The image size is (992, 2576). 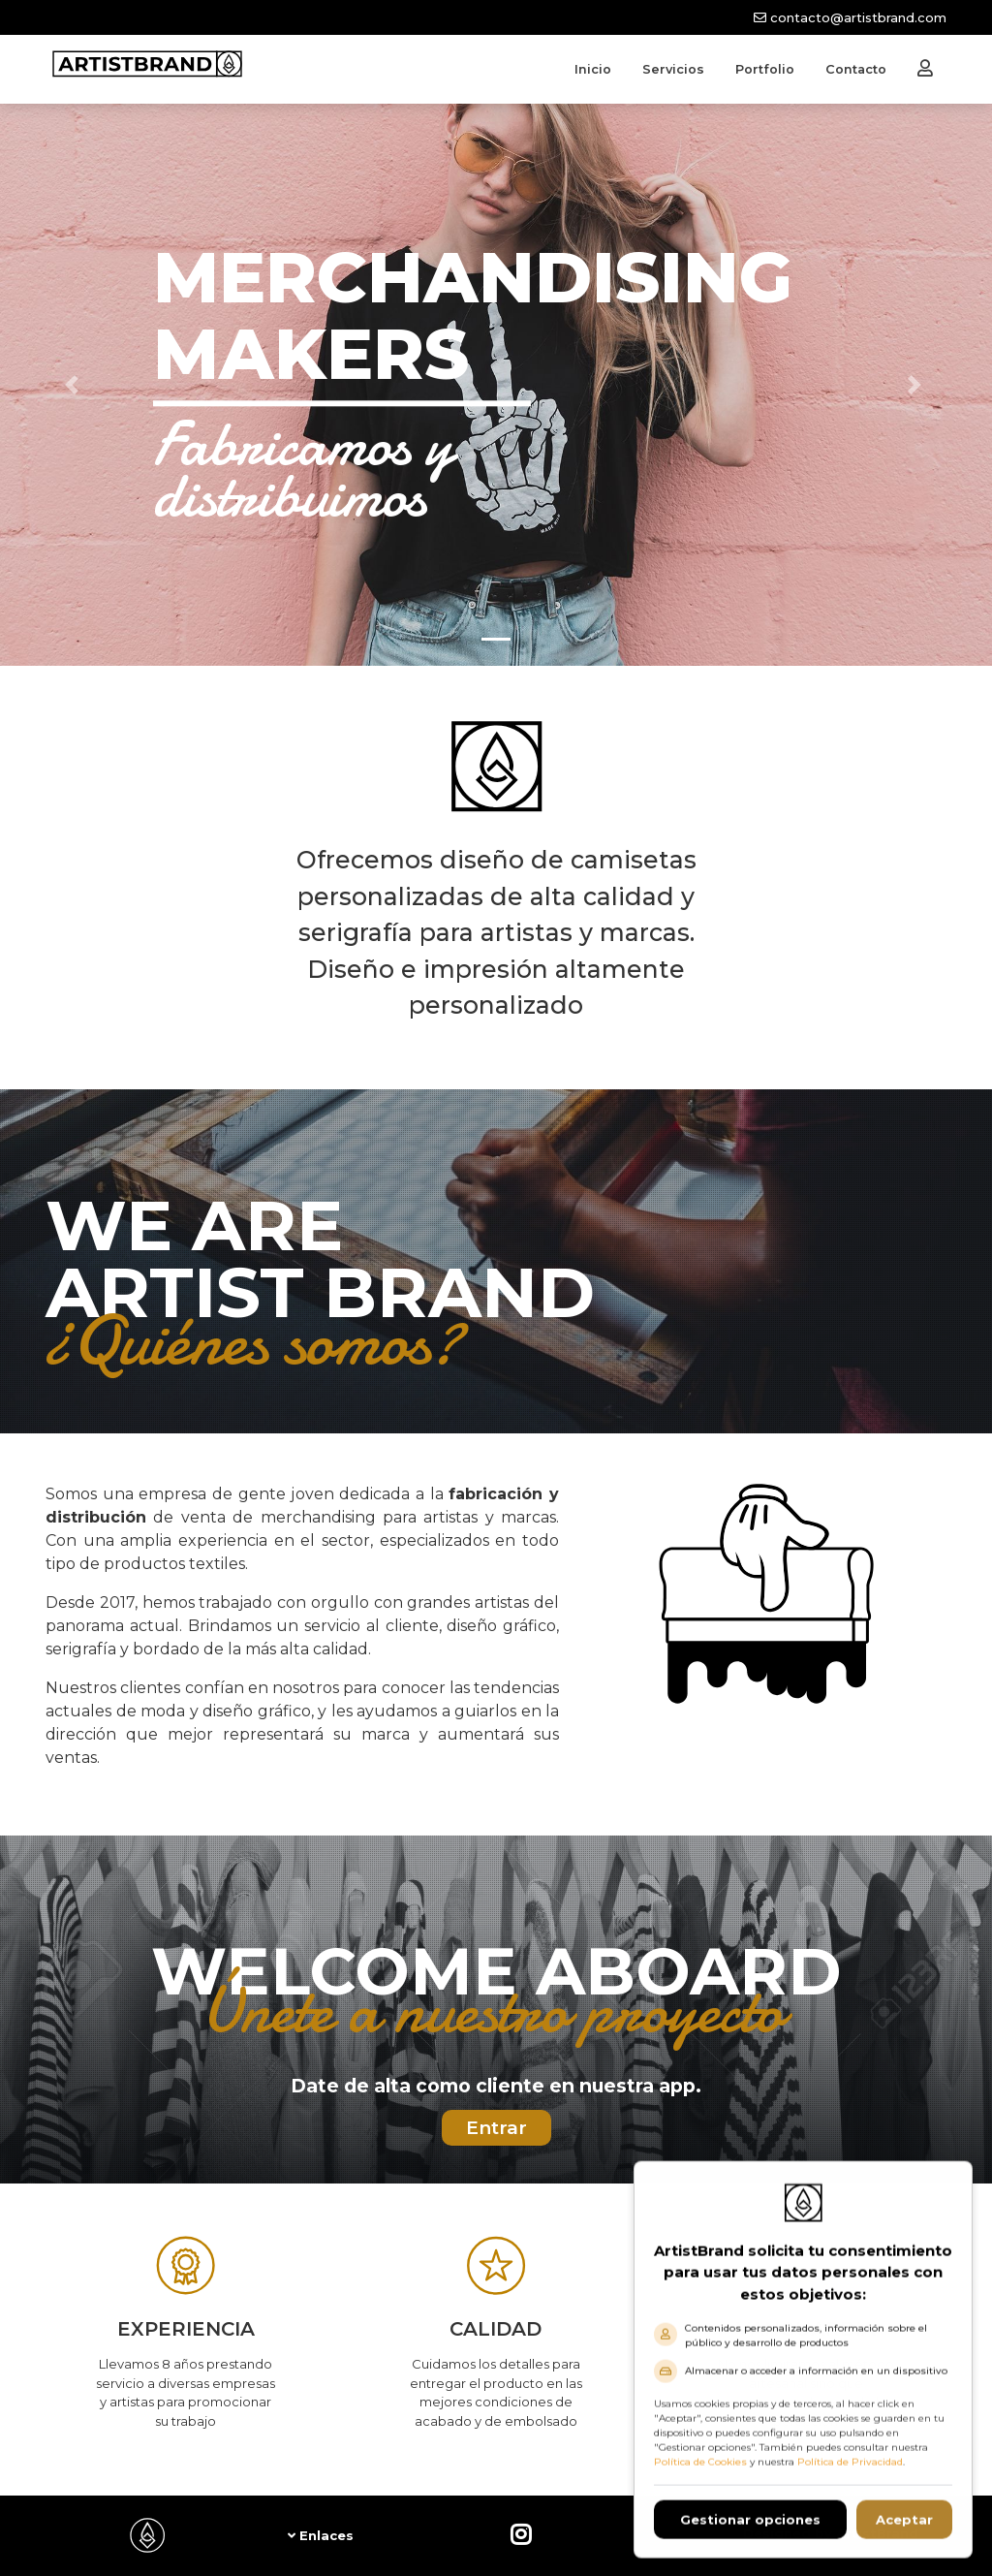 I want to click on [button], so click(x=74, y=385).